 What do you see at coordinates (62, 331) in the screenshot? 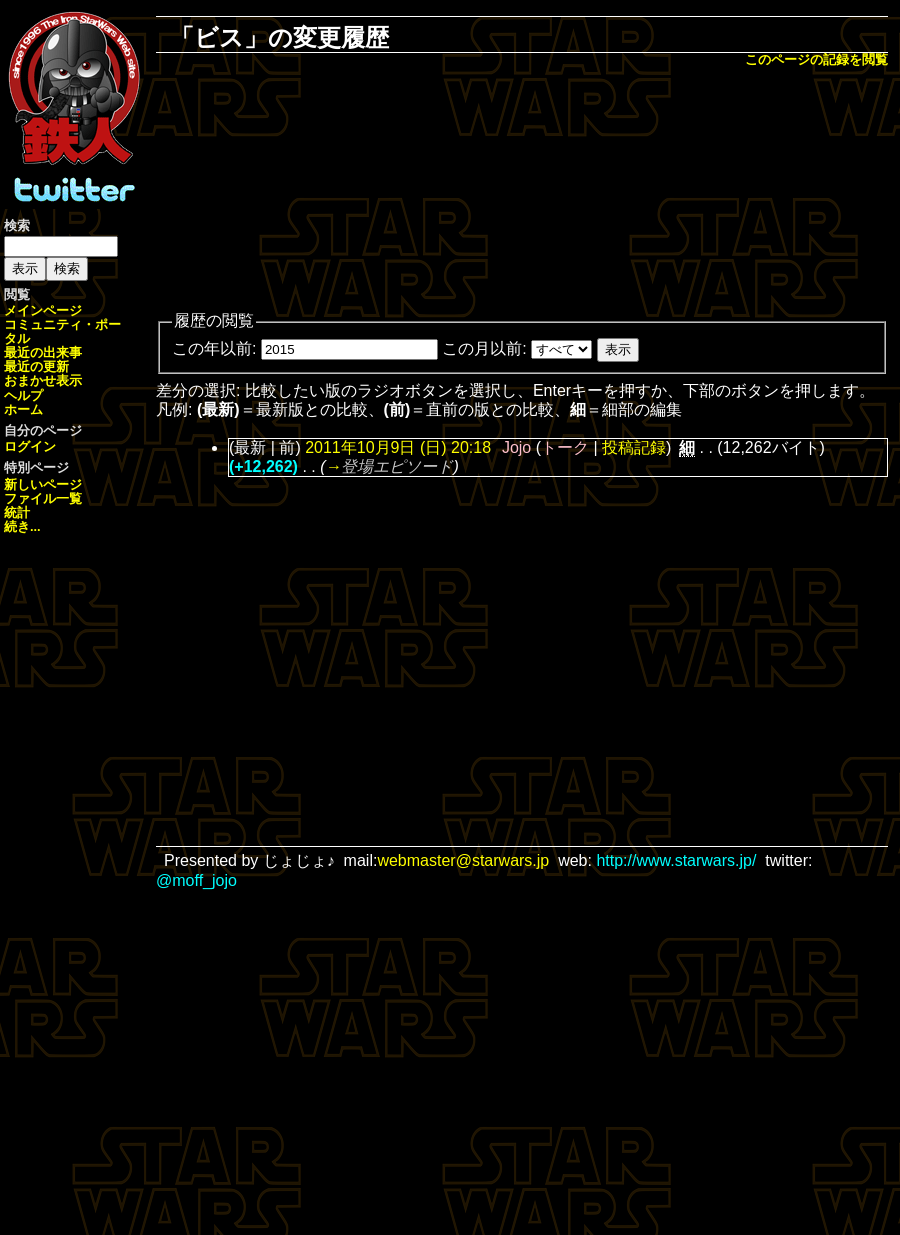
I see `コミュニティ・ポータル` at bounding box center [62, 331].